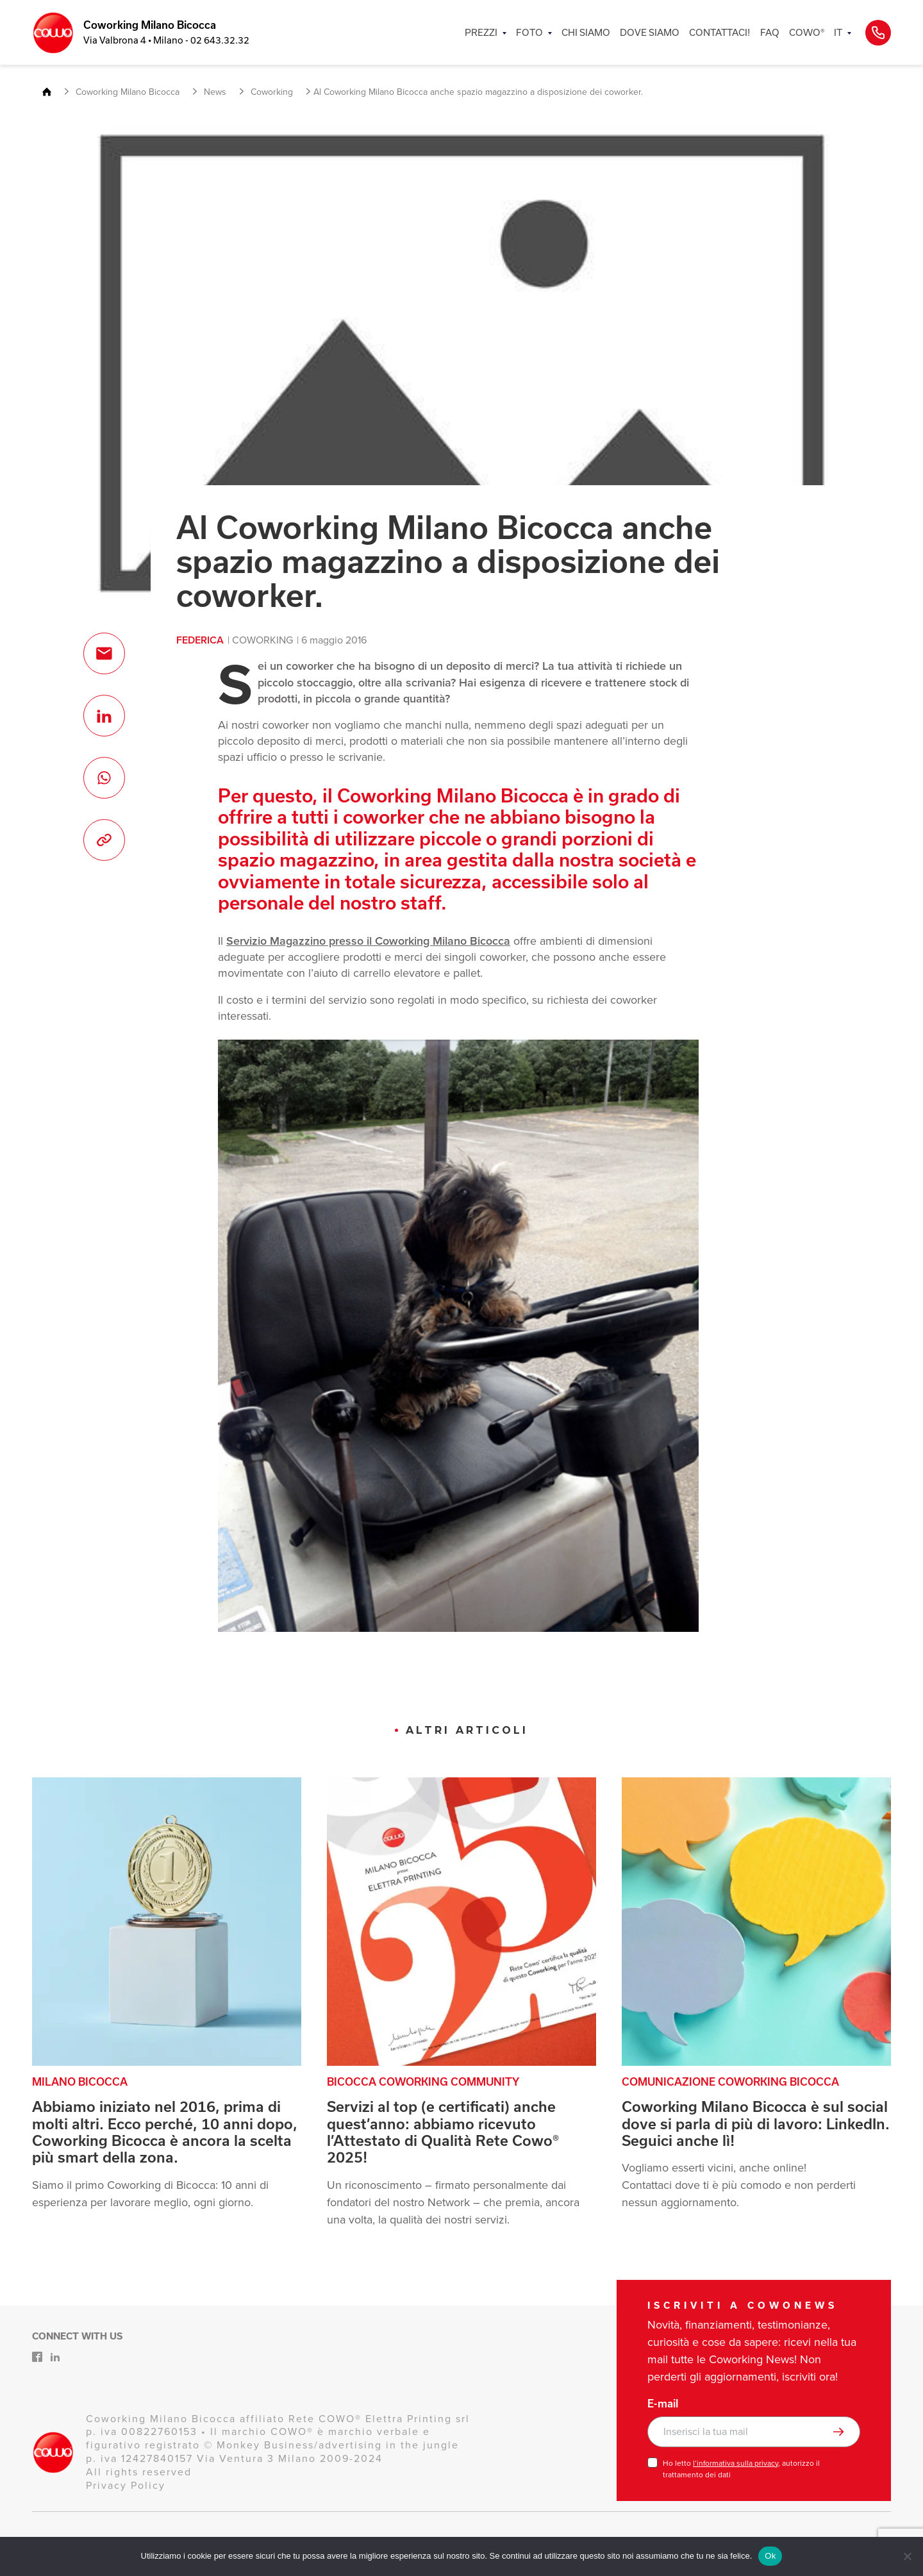 Image resolution: width=923 pixels, height=2576 pixels. Describe the element at coordinates (649, 32) in the screenshot. I see `DOVE SIAMO` at that location.